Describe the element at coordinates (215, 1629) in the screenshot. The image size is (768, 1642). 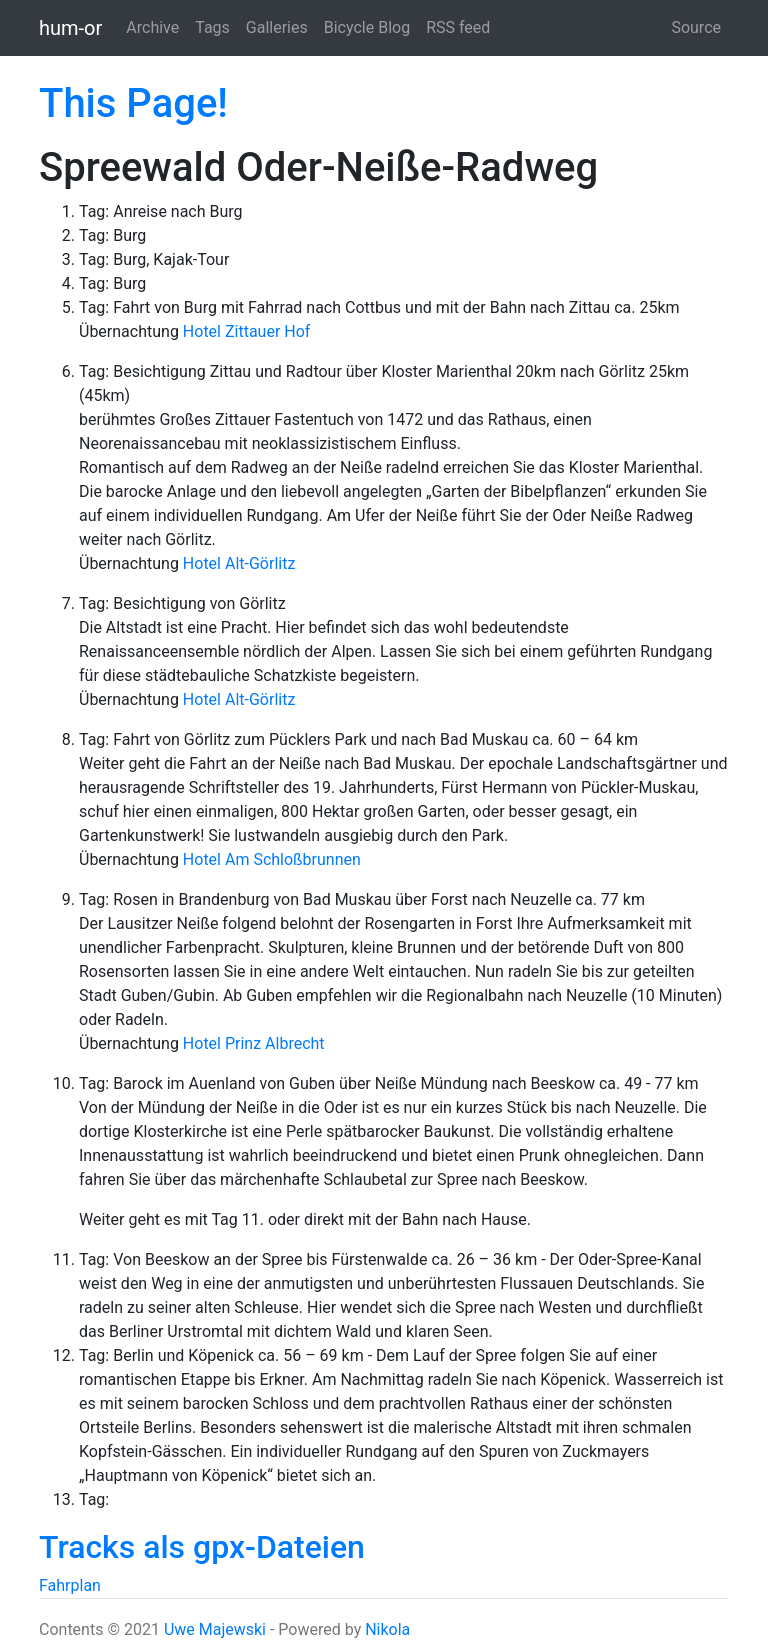
I see `Uwe Majewski` at that location.